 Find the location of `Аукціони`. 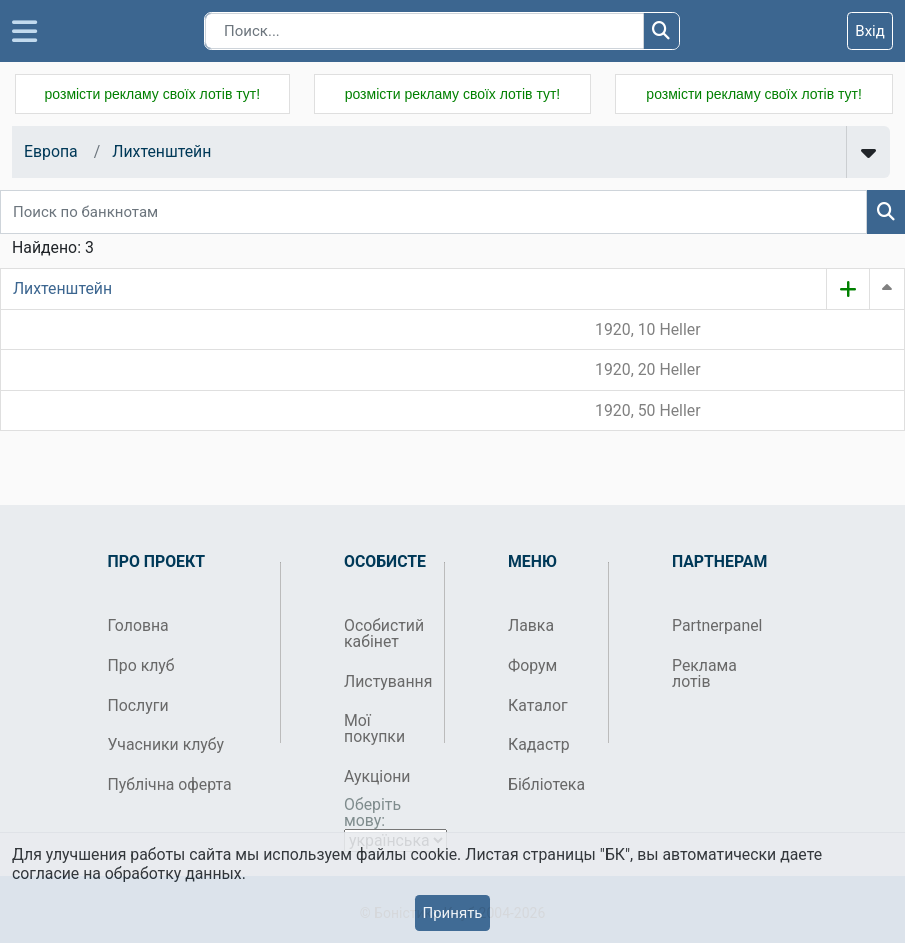

Аукціони is located at coordinates (377, 776).